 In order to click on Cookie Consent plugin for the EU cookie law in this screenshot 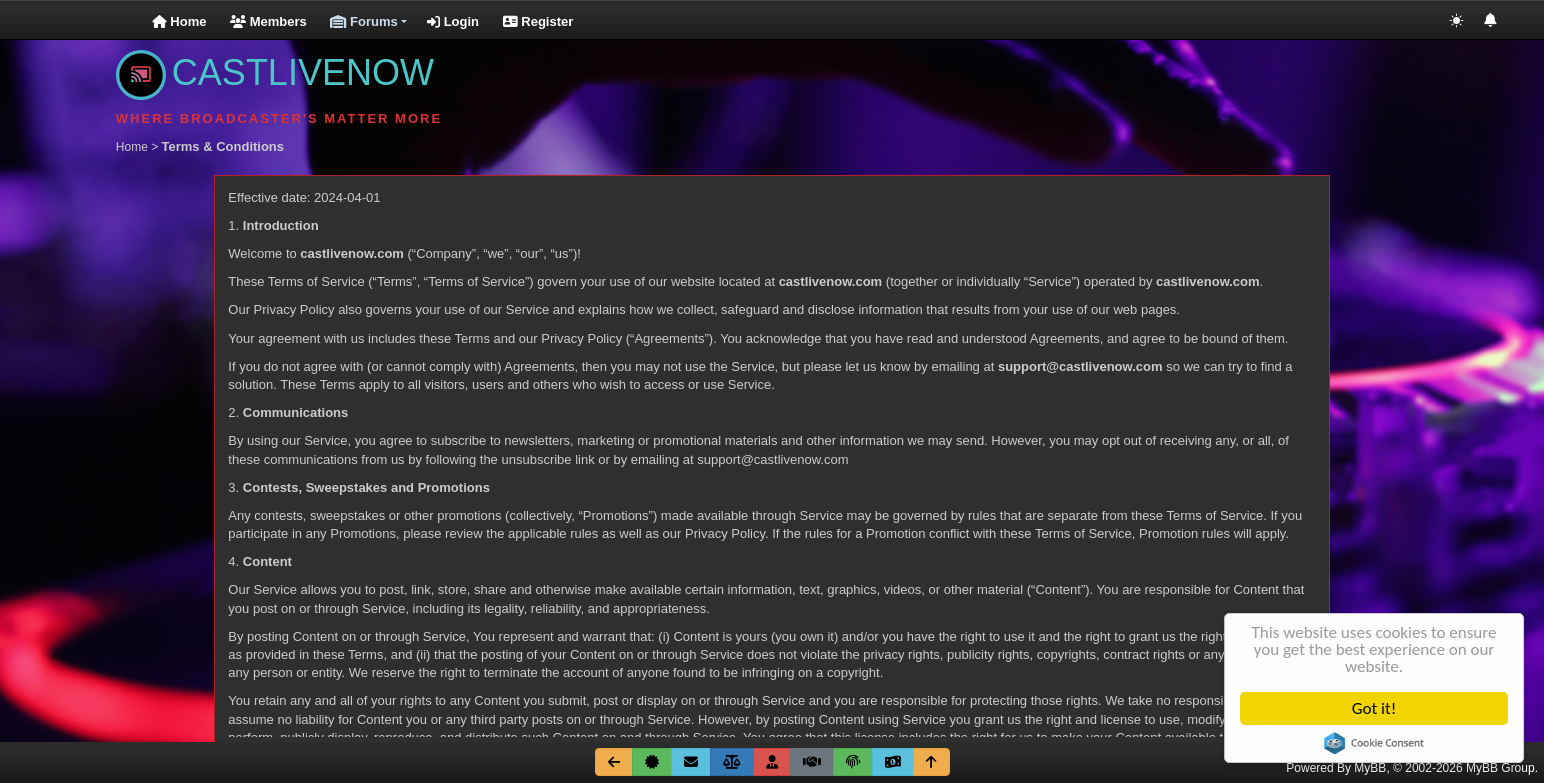, I will do `click(1375, 743)`.